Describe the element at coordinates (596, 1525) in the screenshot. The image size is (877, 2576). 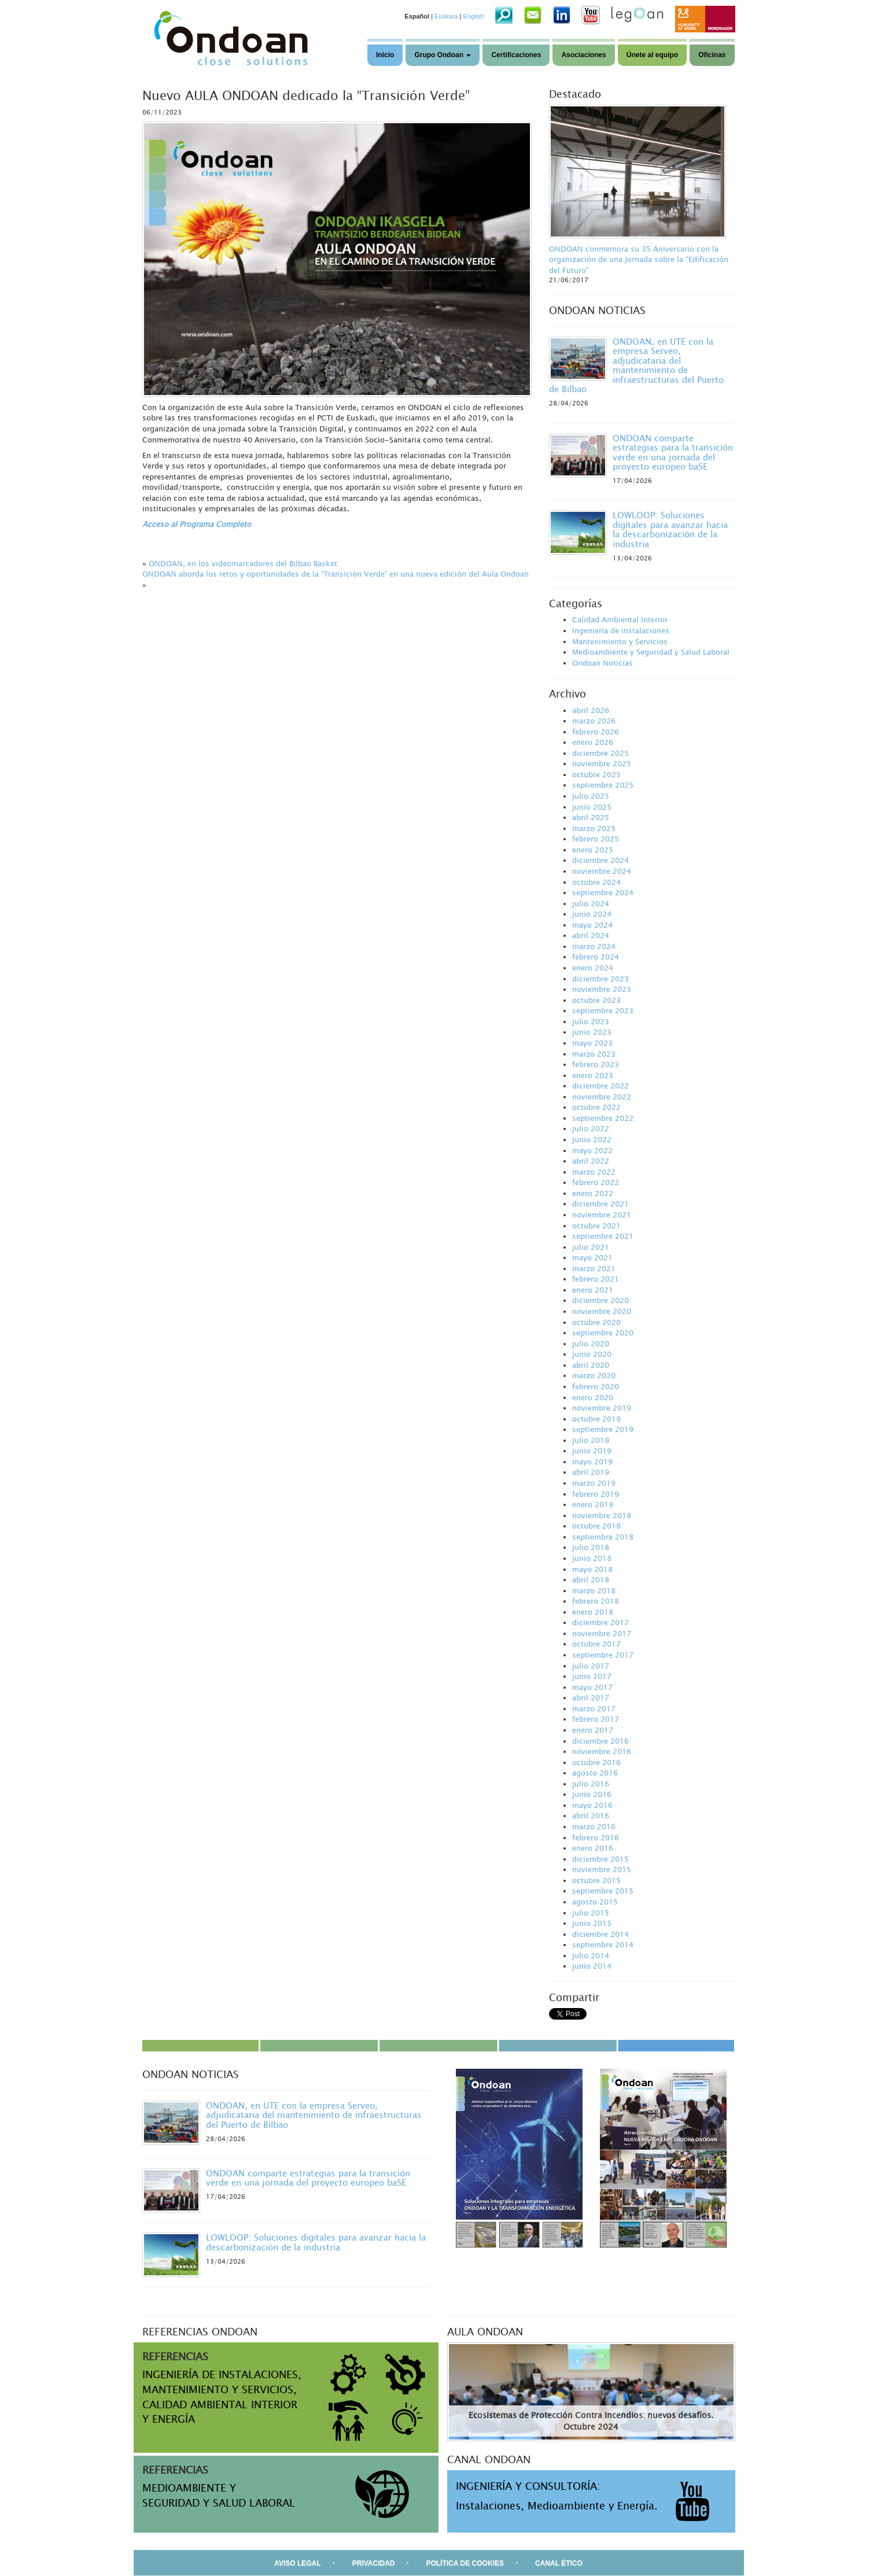
I see `octubre 2018` at that location.